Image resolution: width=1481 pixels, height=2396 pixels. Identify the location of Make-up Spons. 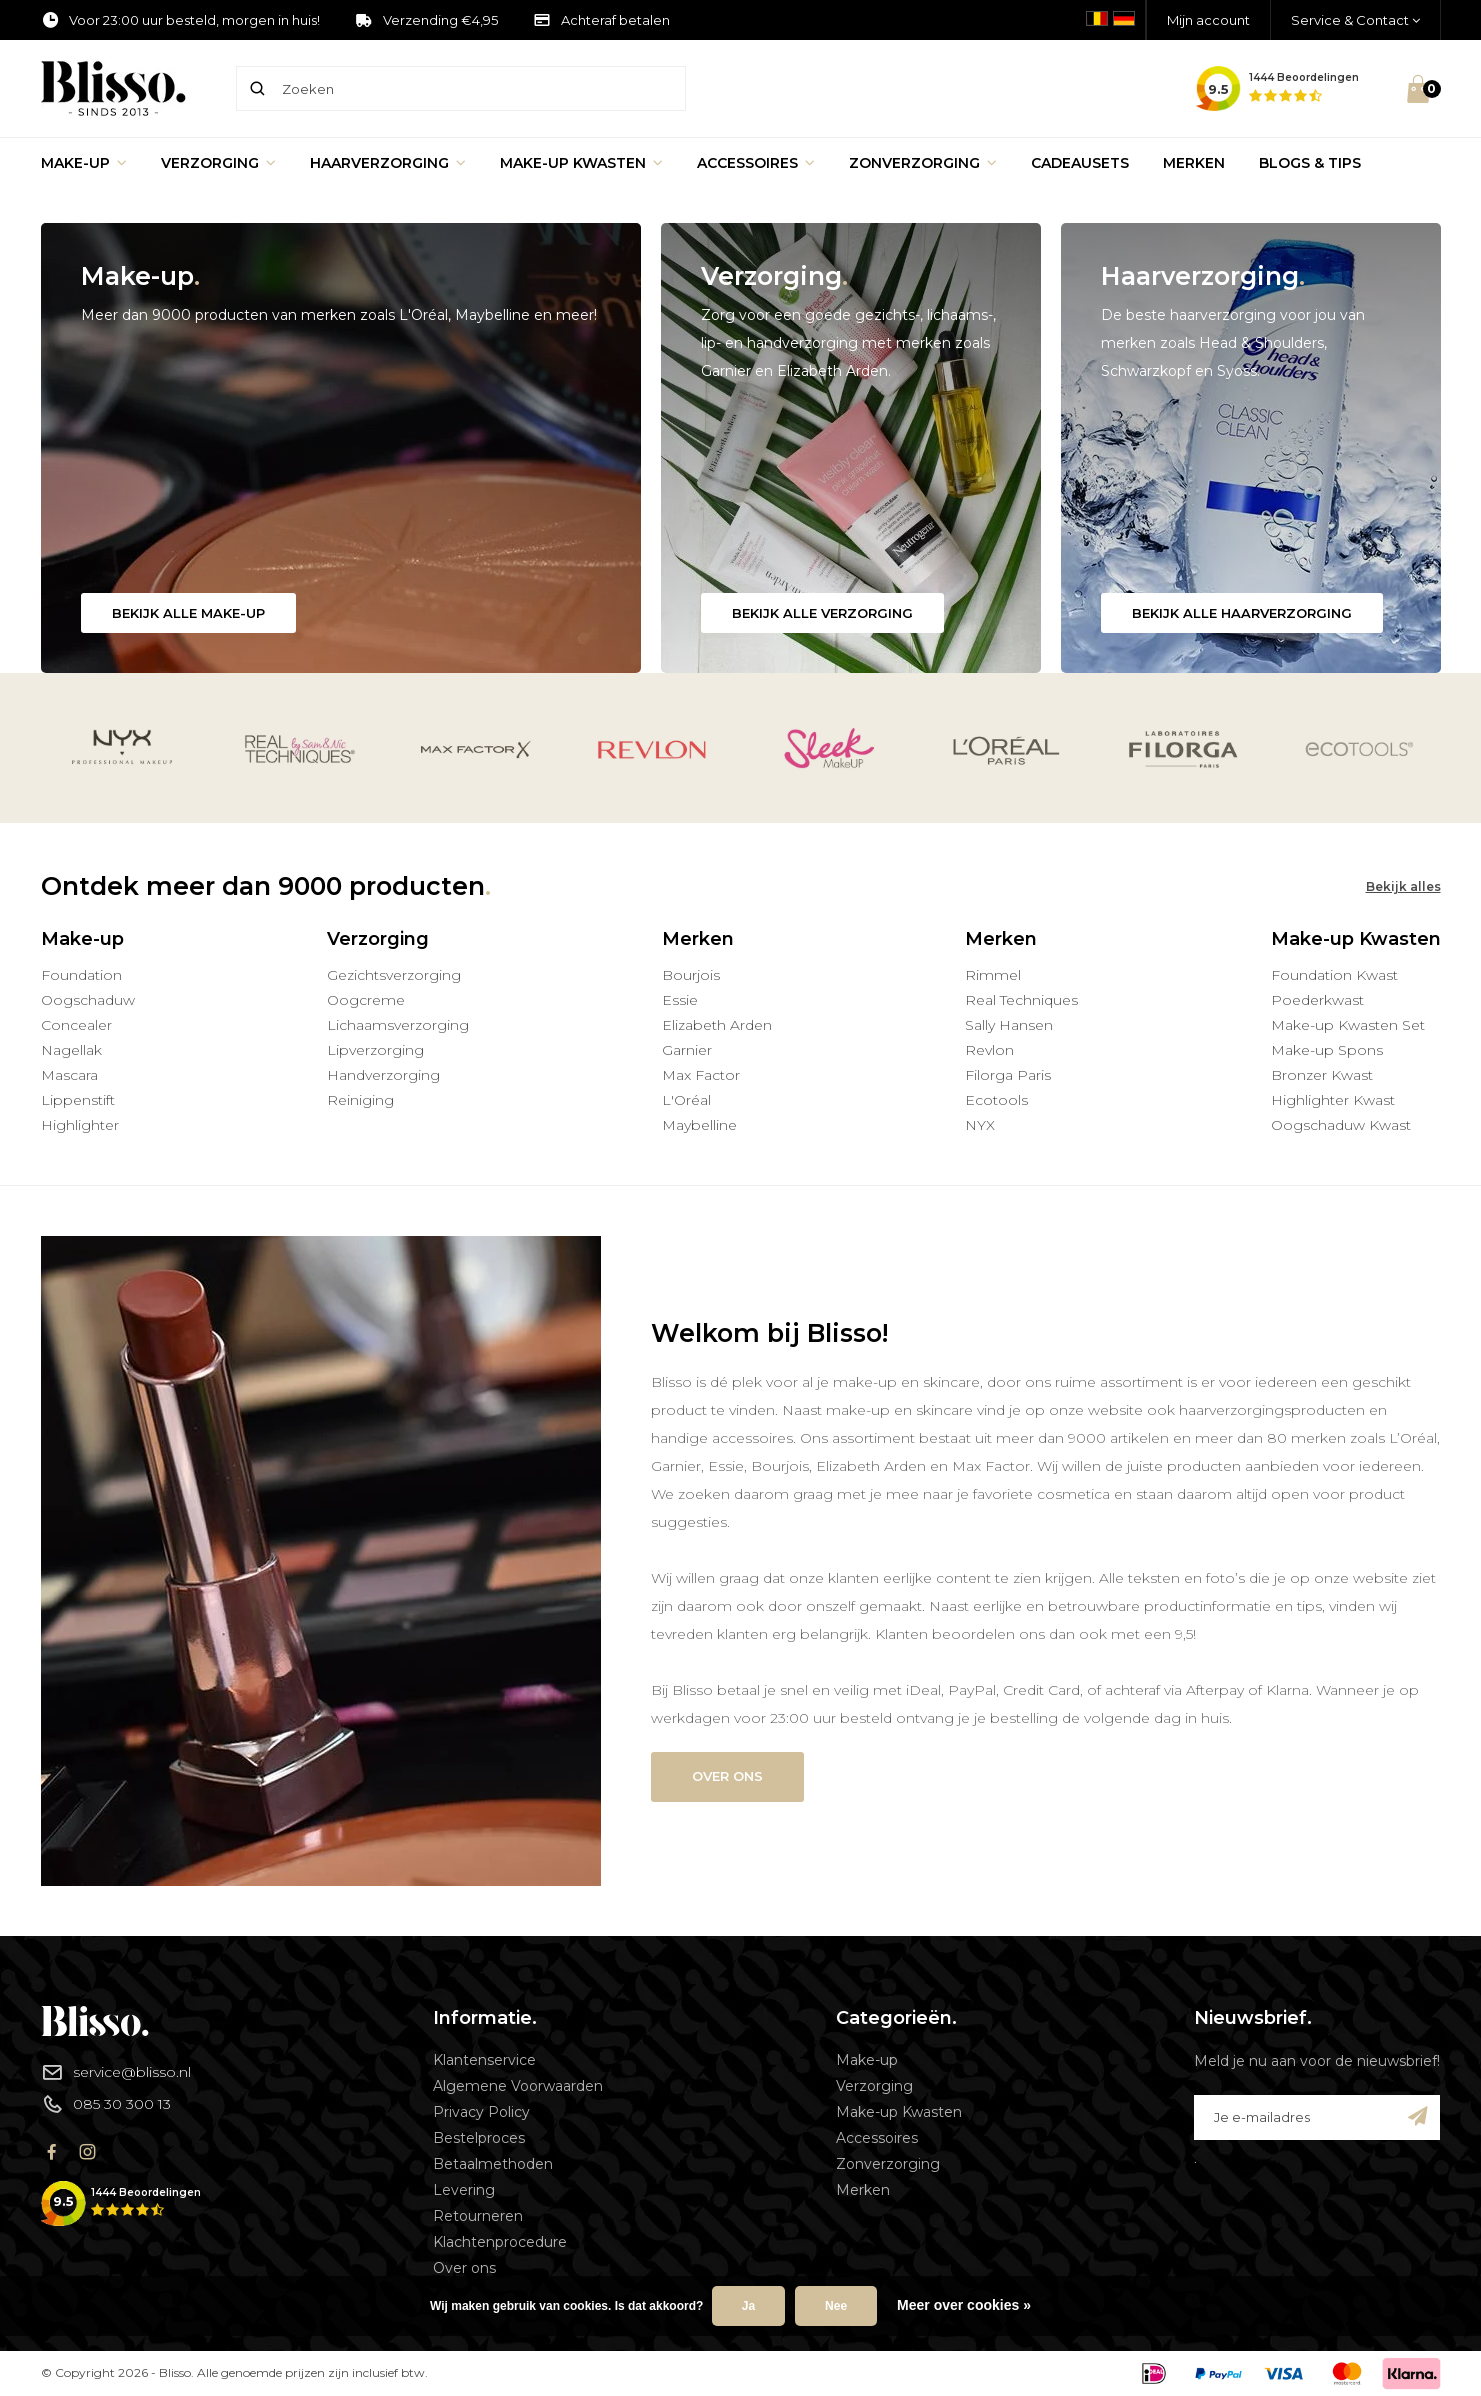
(1327, 1050).